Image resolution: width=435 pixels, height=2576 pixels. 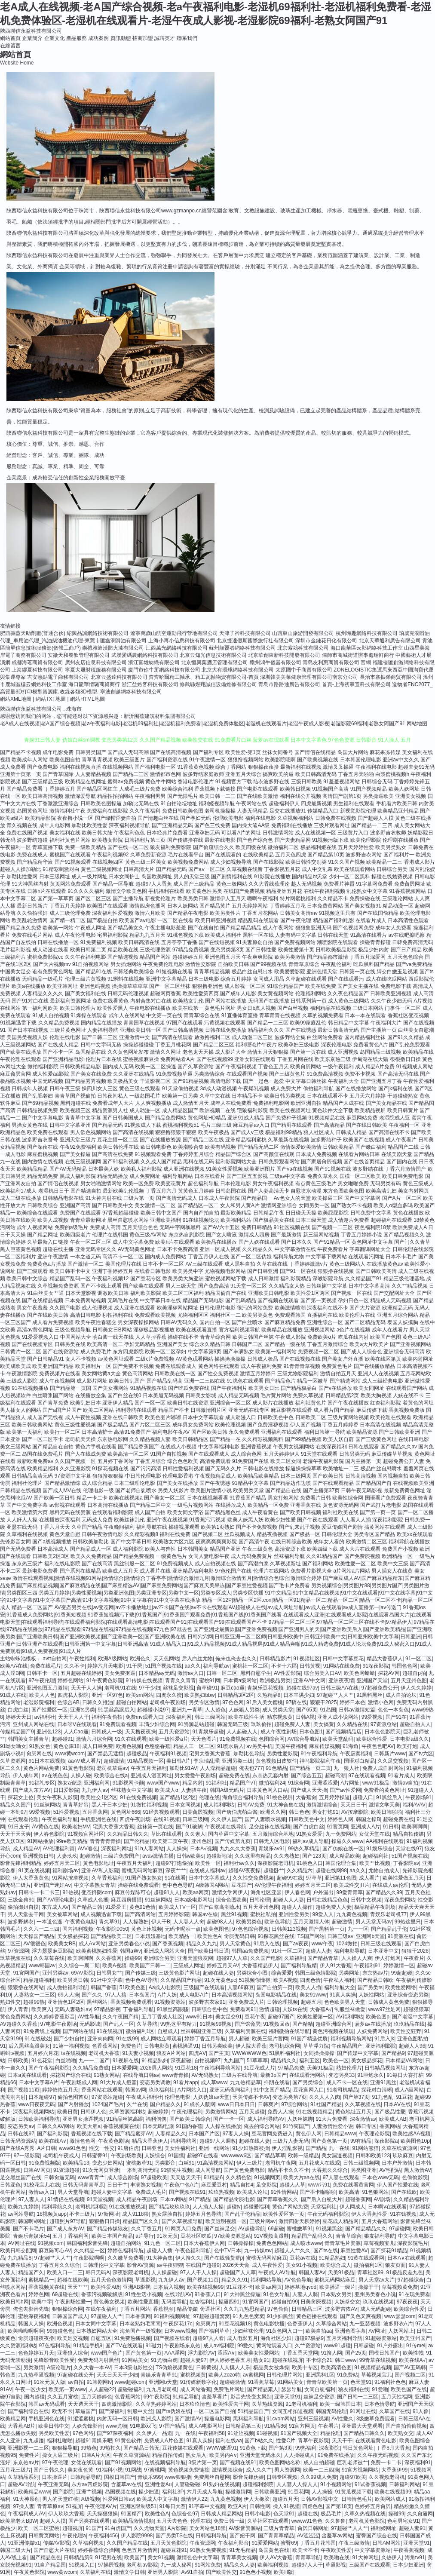 What do you see at coordinates (280, 2163) in the screenshot?
I see `老司机午夜网` at bounding box center [280, 2163].